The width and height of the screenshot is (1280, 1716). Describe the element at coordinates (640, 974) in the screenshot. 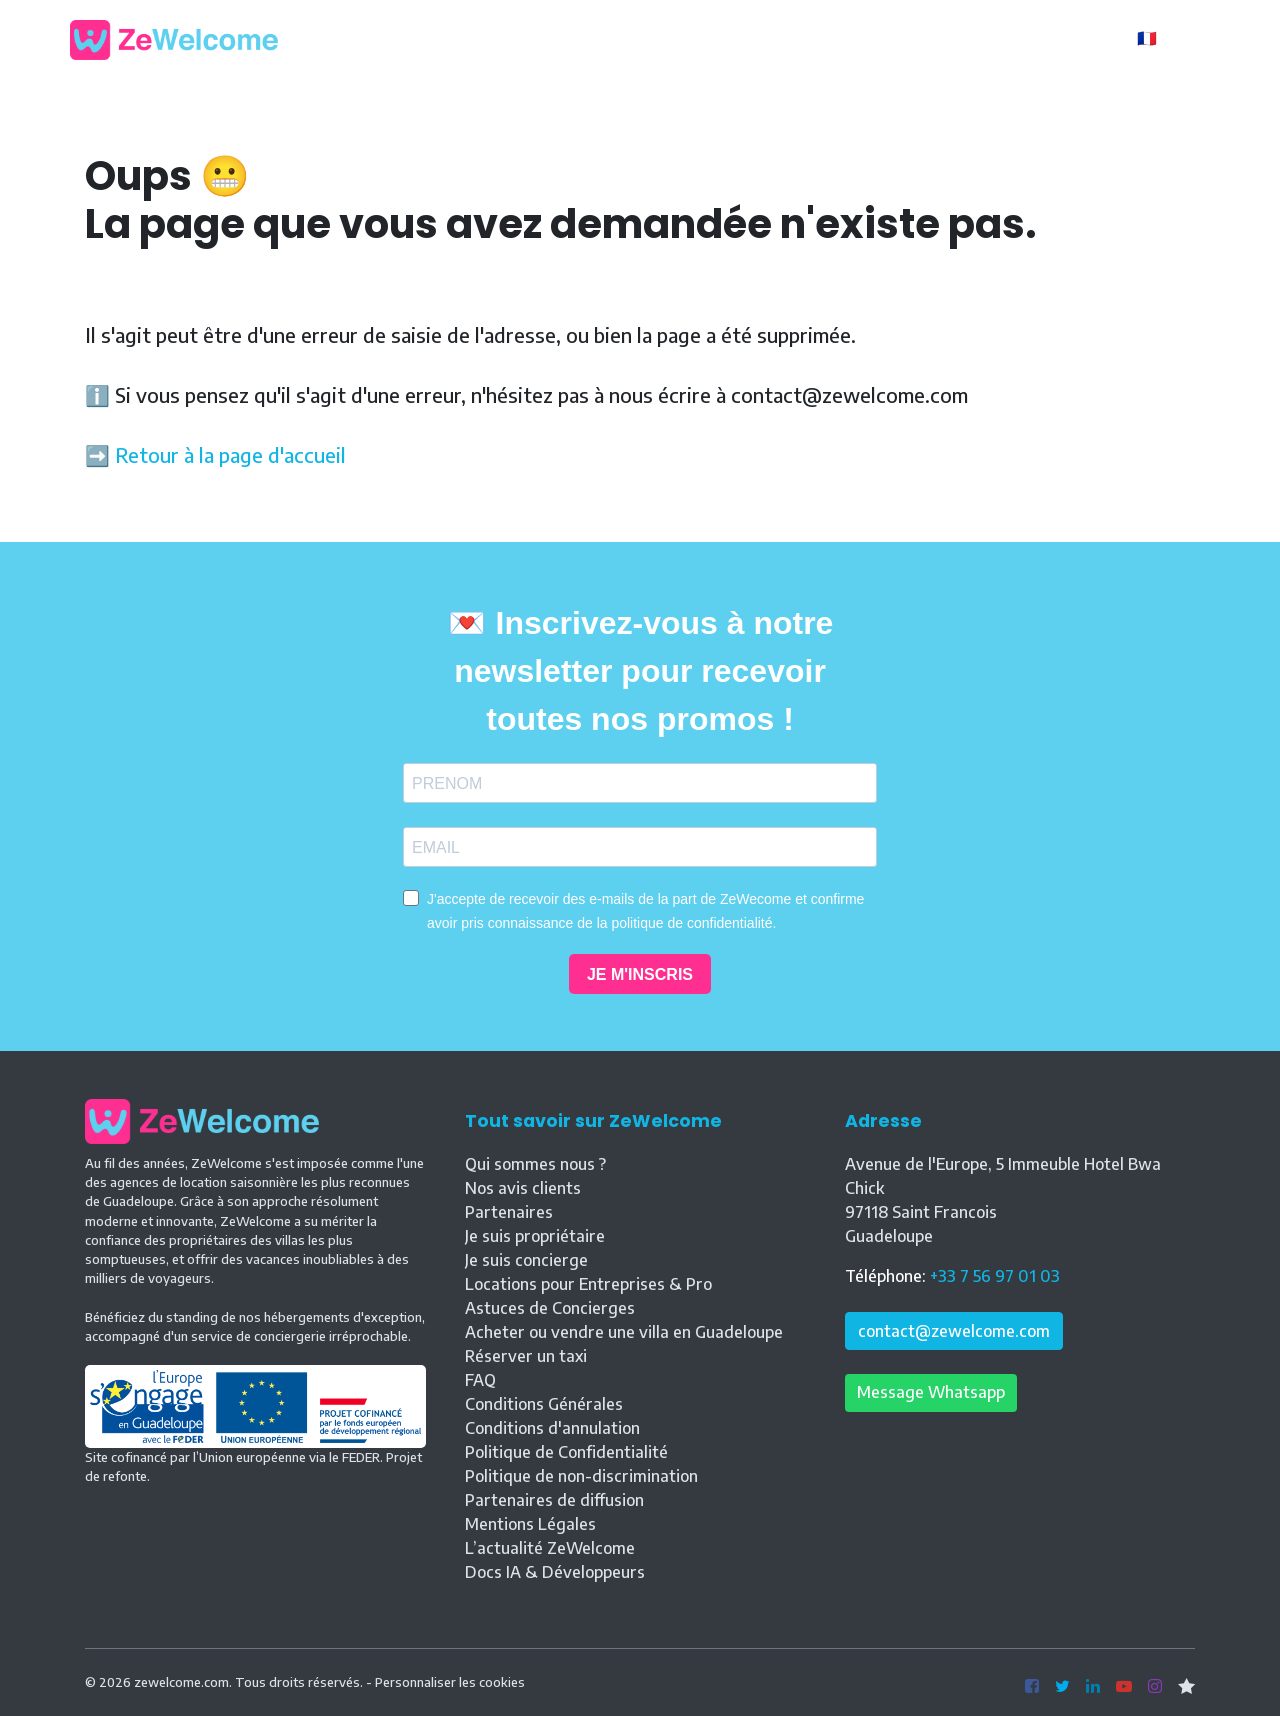

I see `JE M'INSCRIS` at that location.